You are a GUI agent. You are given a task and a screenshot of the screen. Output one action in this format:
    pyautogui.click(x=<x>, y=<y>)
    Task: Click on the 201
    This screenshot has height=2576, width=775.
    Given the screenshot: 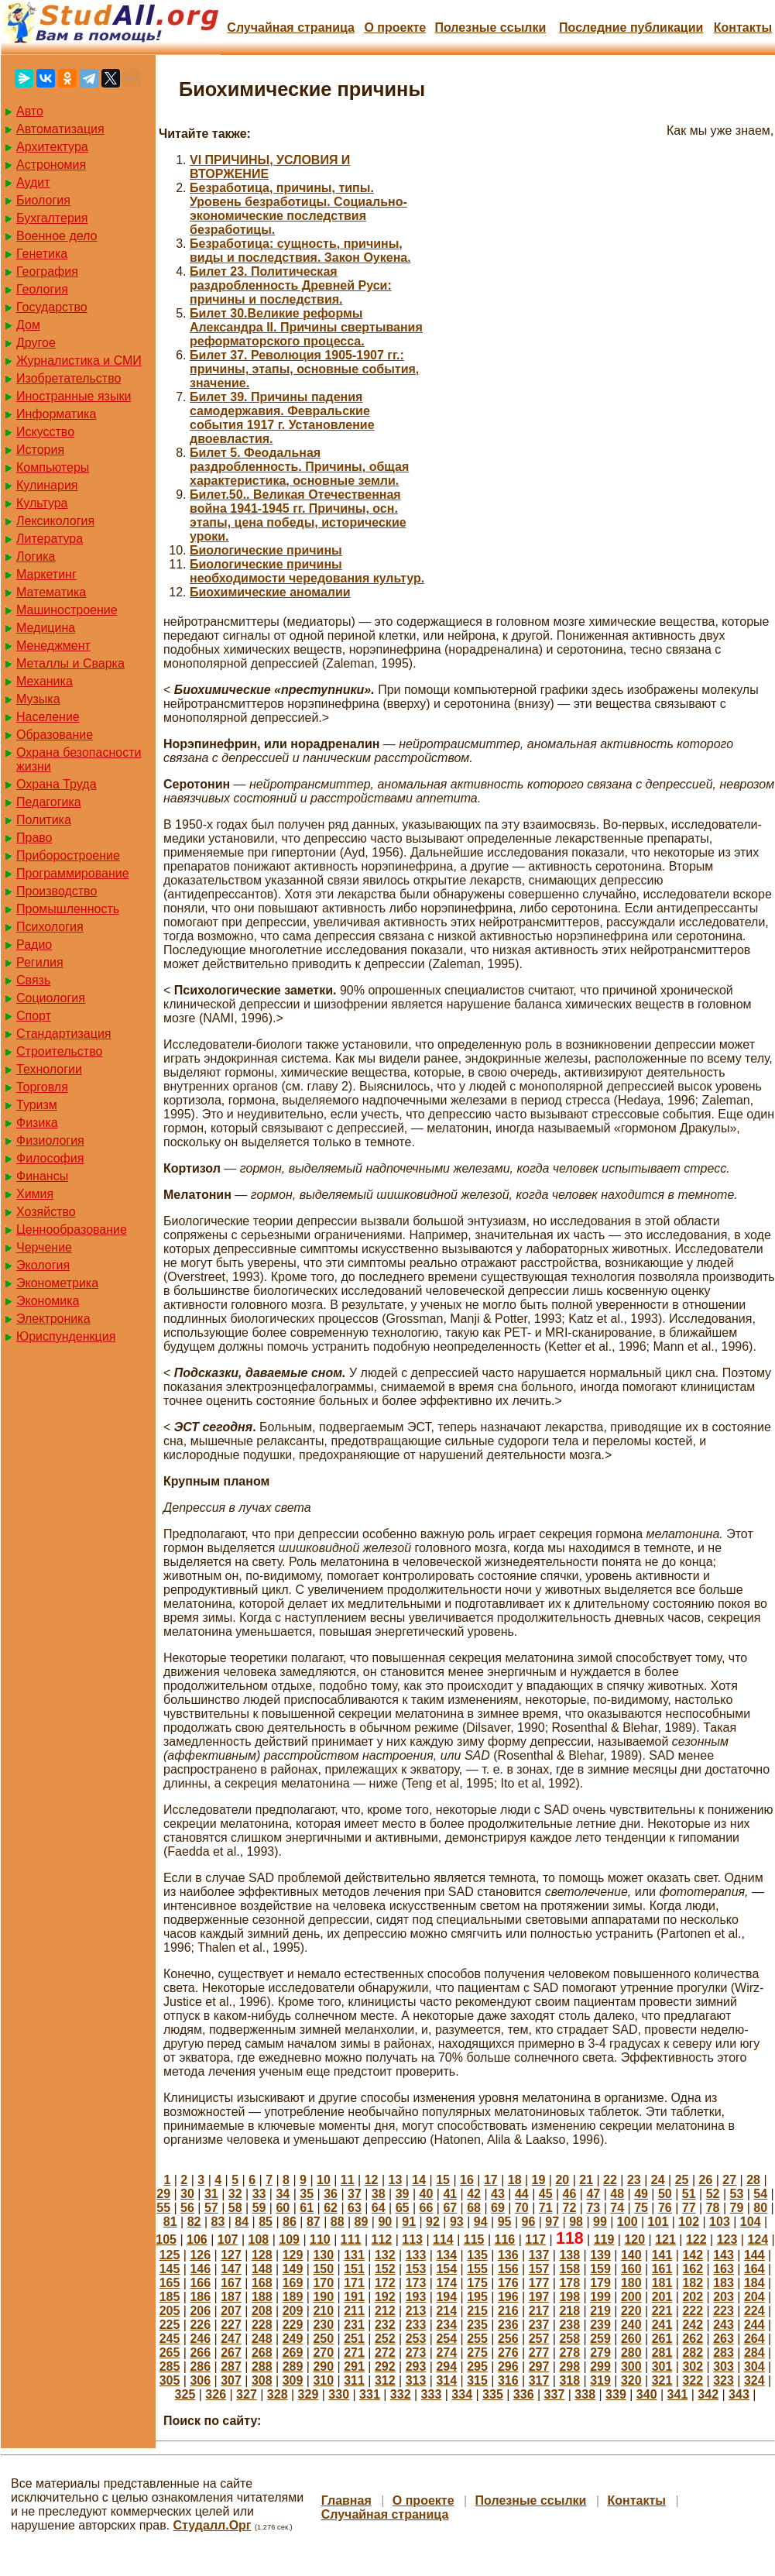 What is the action you would take?
    pyautogui.click(x=662, y=2296)
    